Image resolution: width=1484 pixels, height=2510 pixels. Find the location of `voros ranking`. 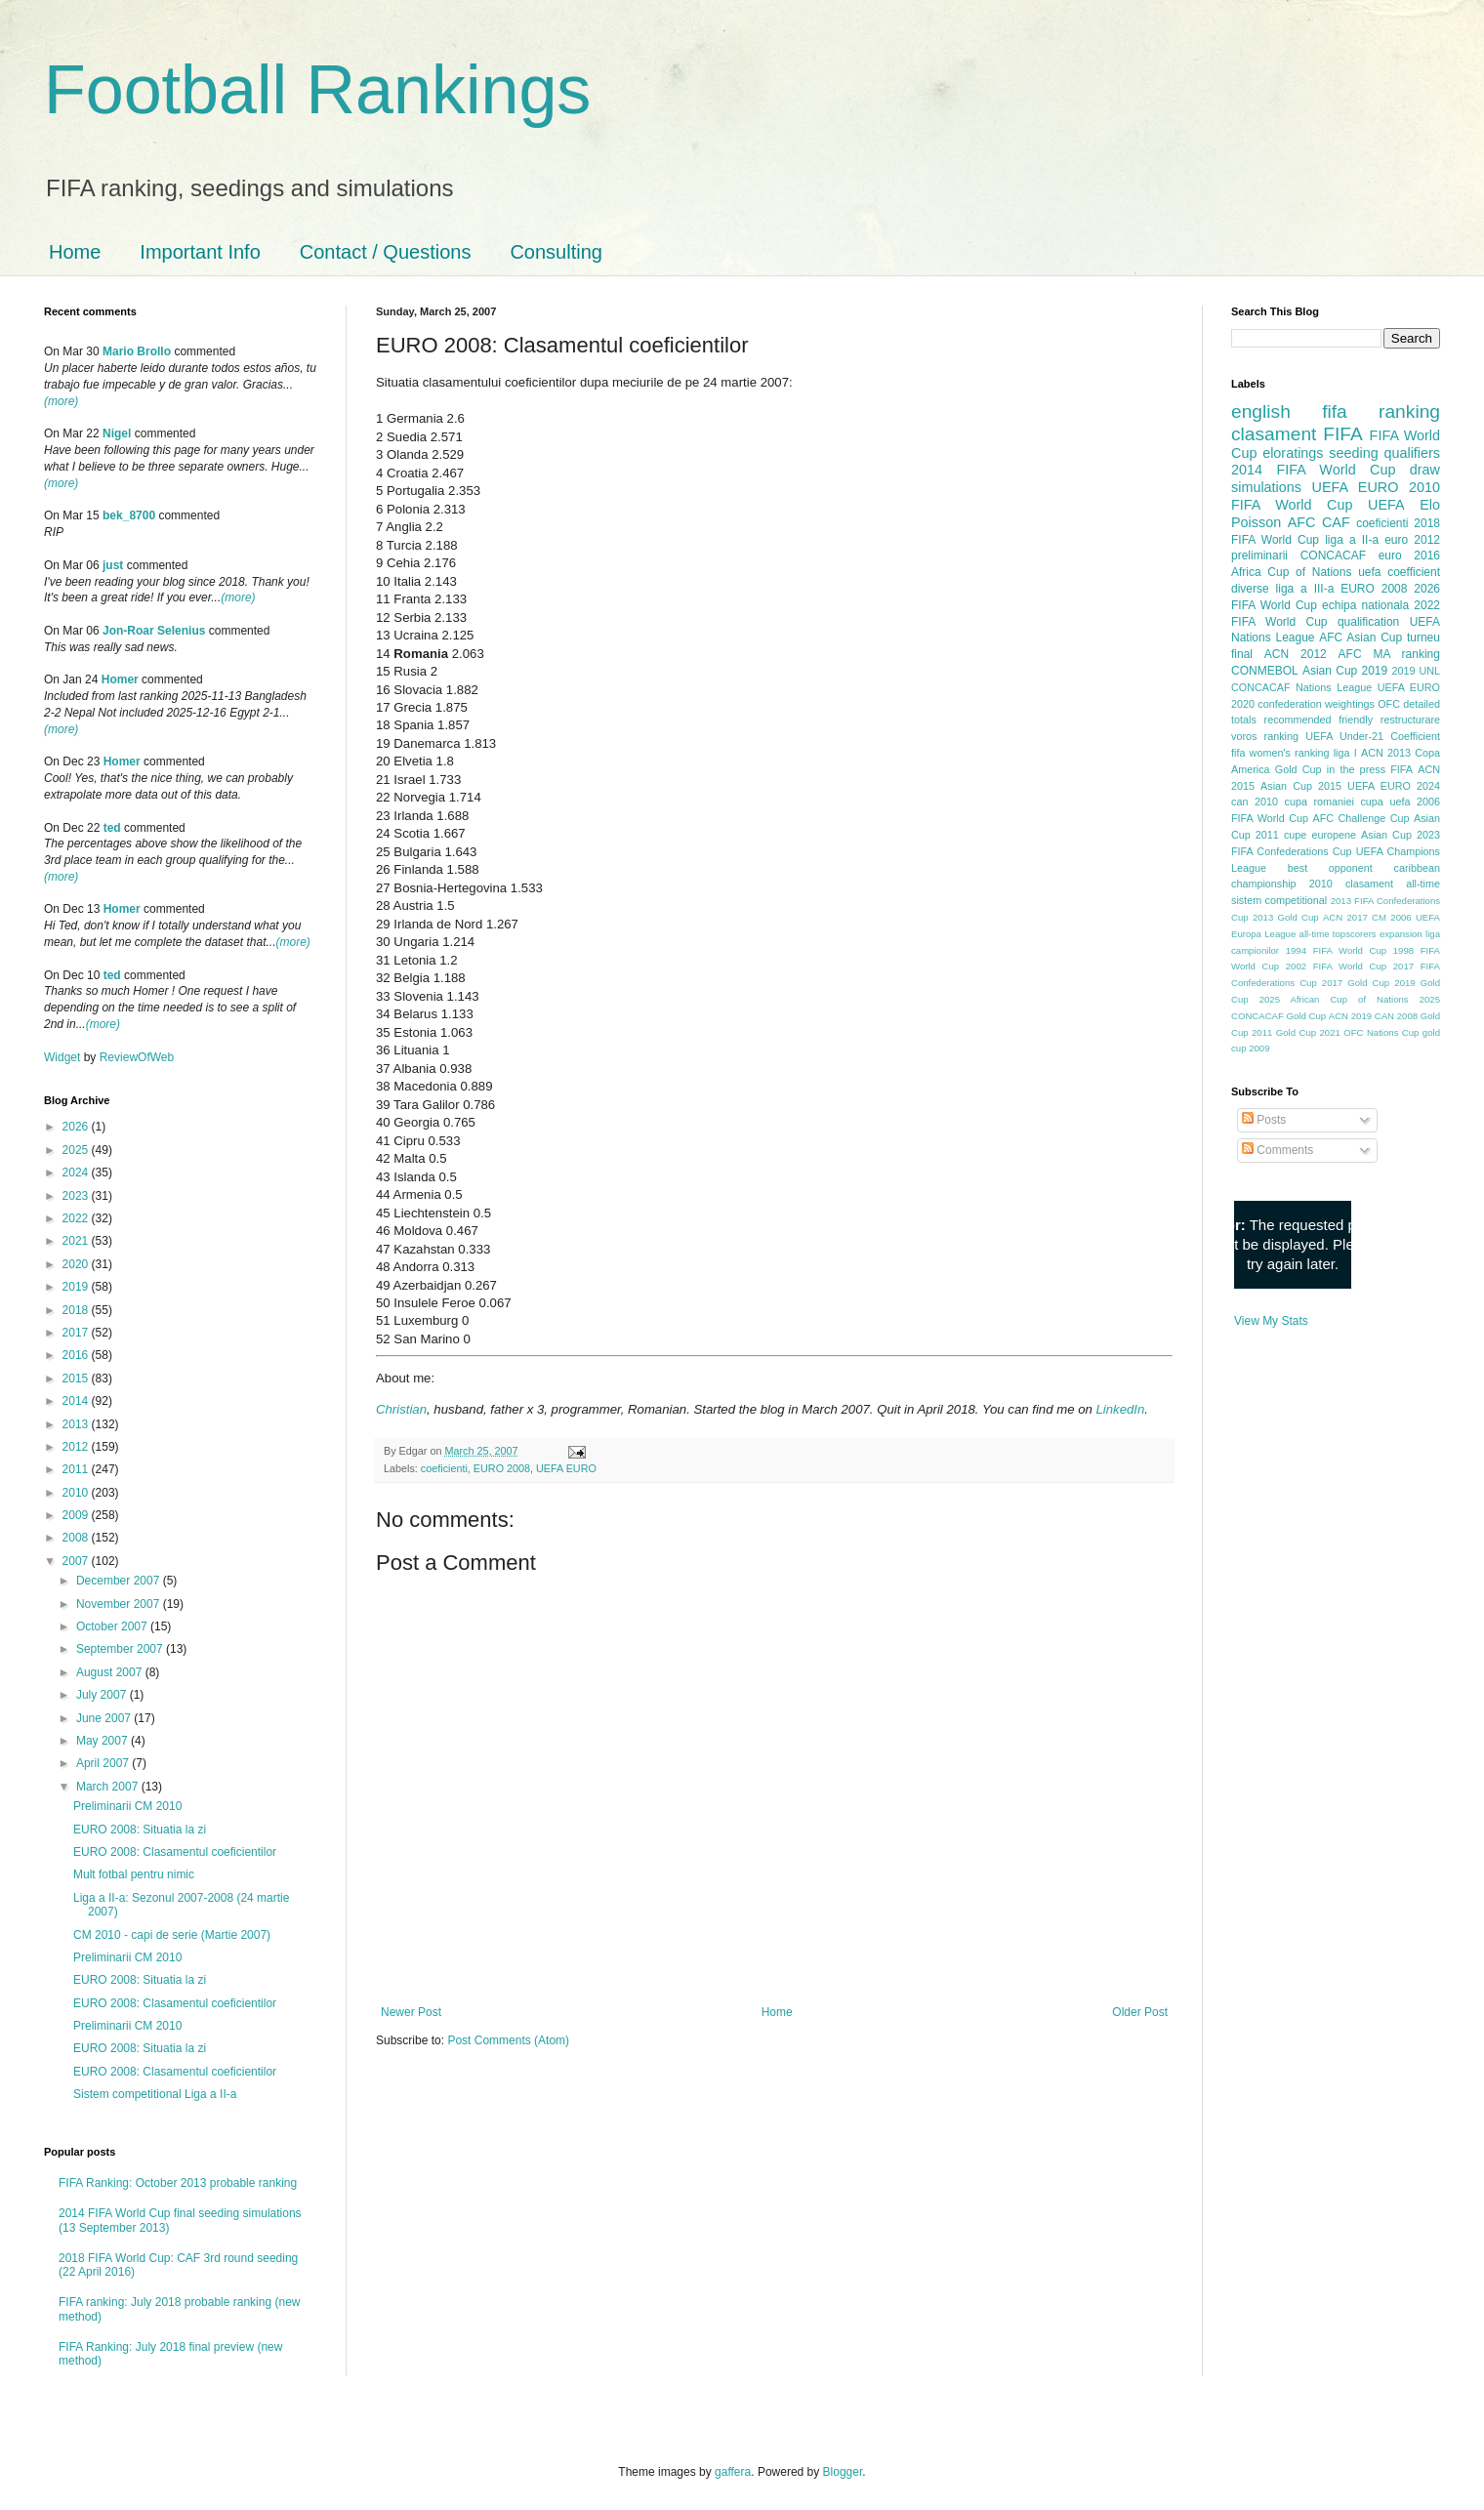

voros ranking is located at coordinates (1264, 736).